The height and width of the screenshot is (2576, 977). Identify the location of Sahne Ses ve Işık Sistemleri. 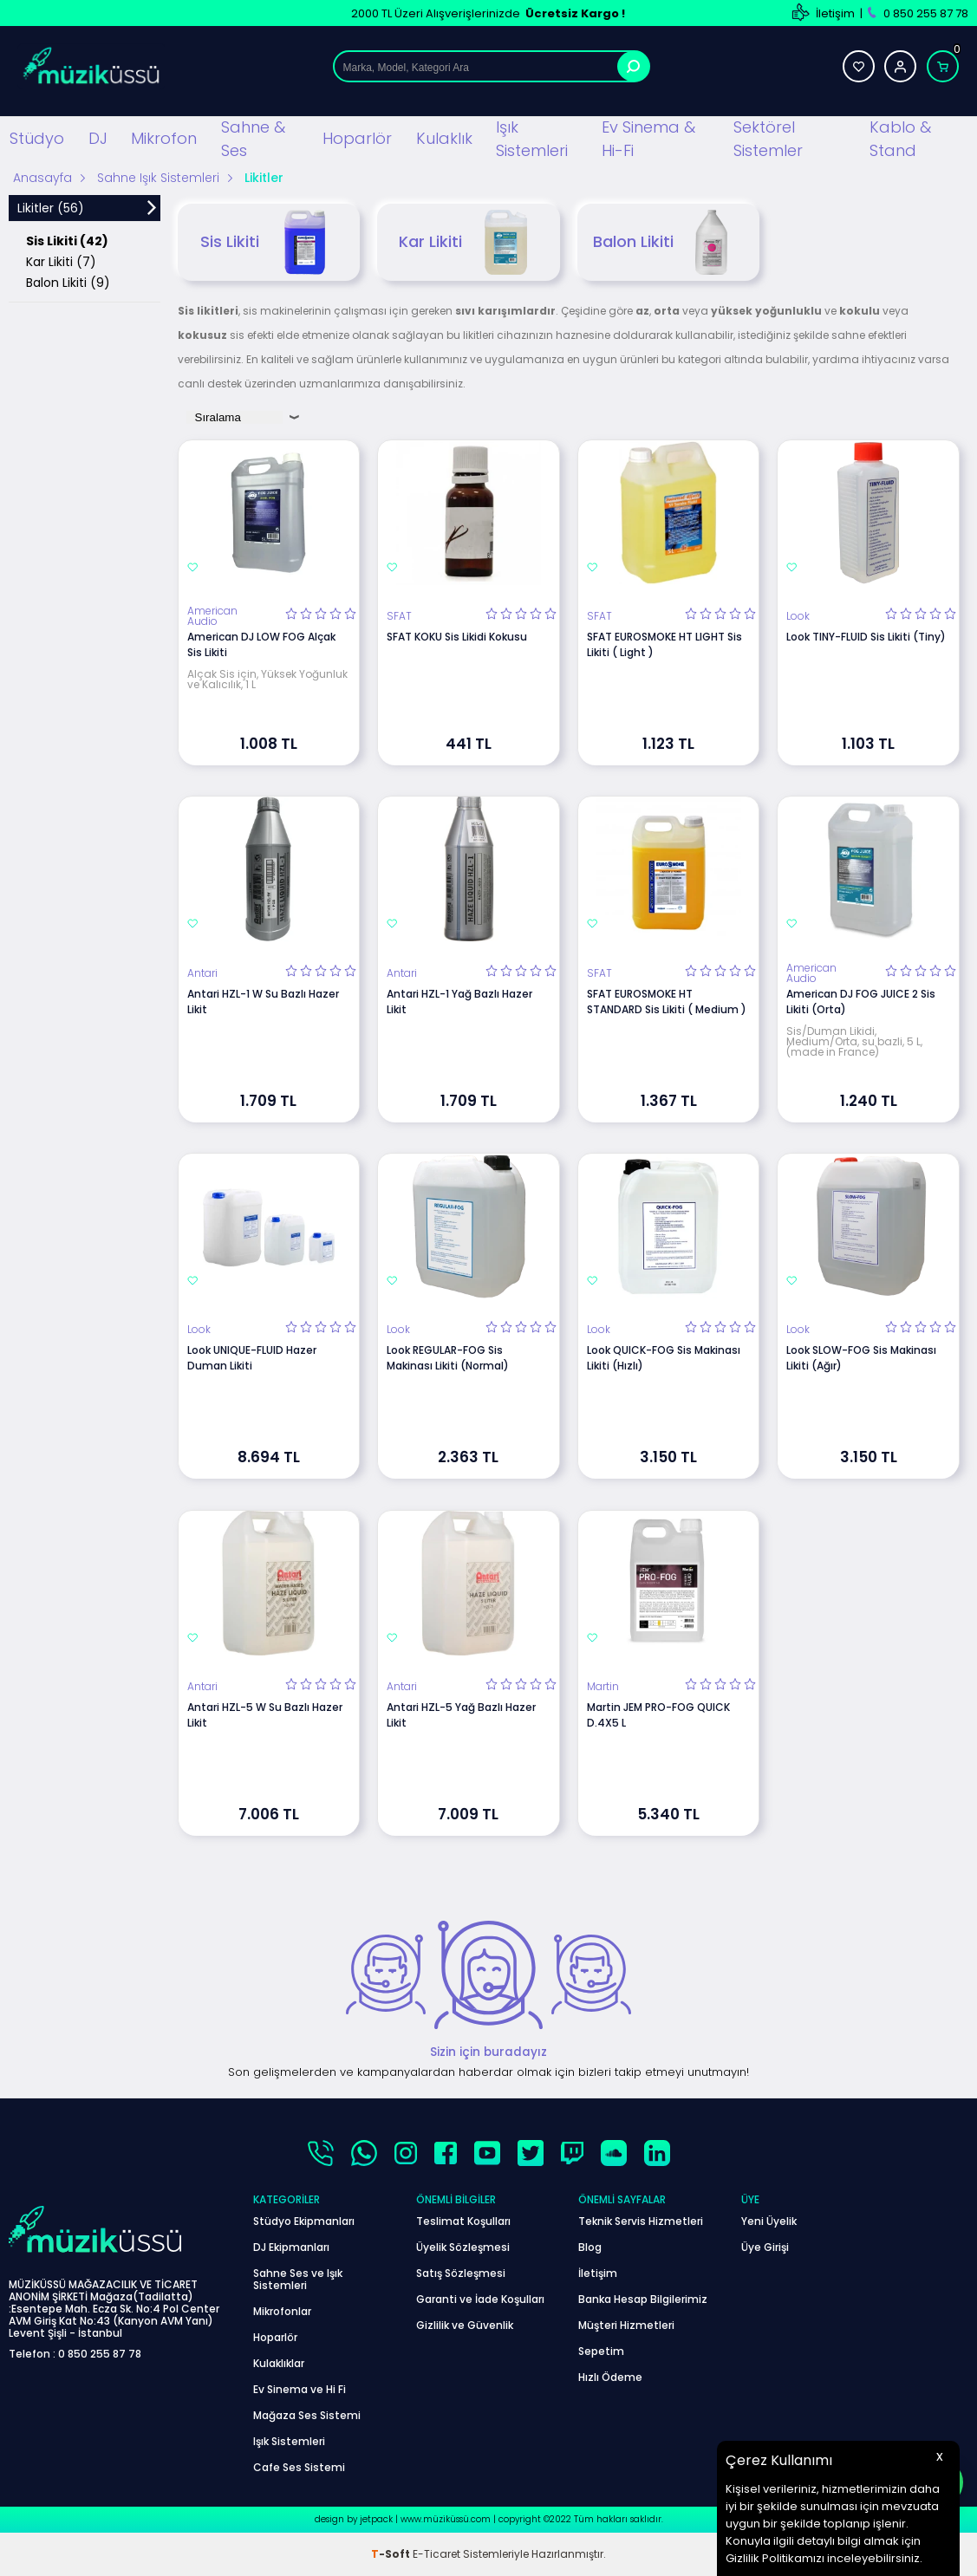
(297, 2279).